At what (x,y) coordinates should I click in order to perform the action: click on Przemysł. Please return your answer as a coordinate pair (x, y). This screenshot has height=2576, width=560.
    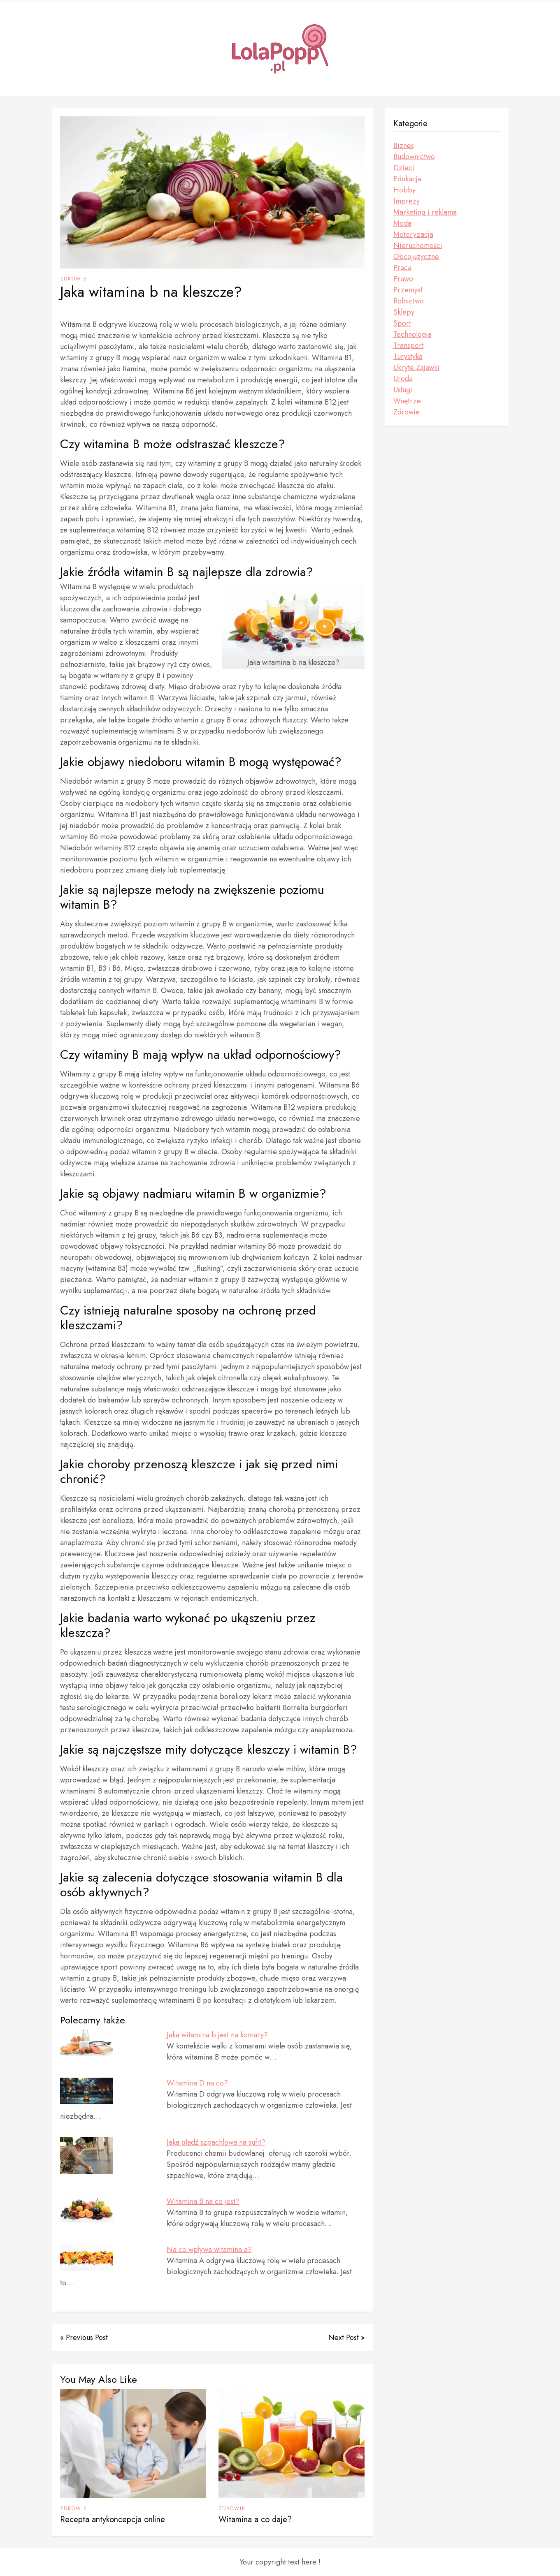
    Looking at the image, I should click on (407, 290).